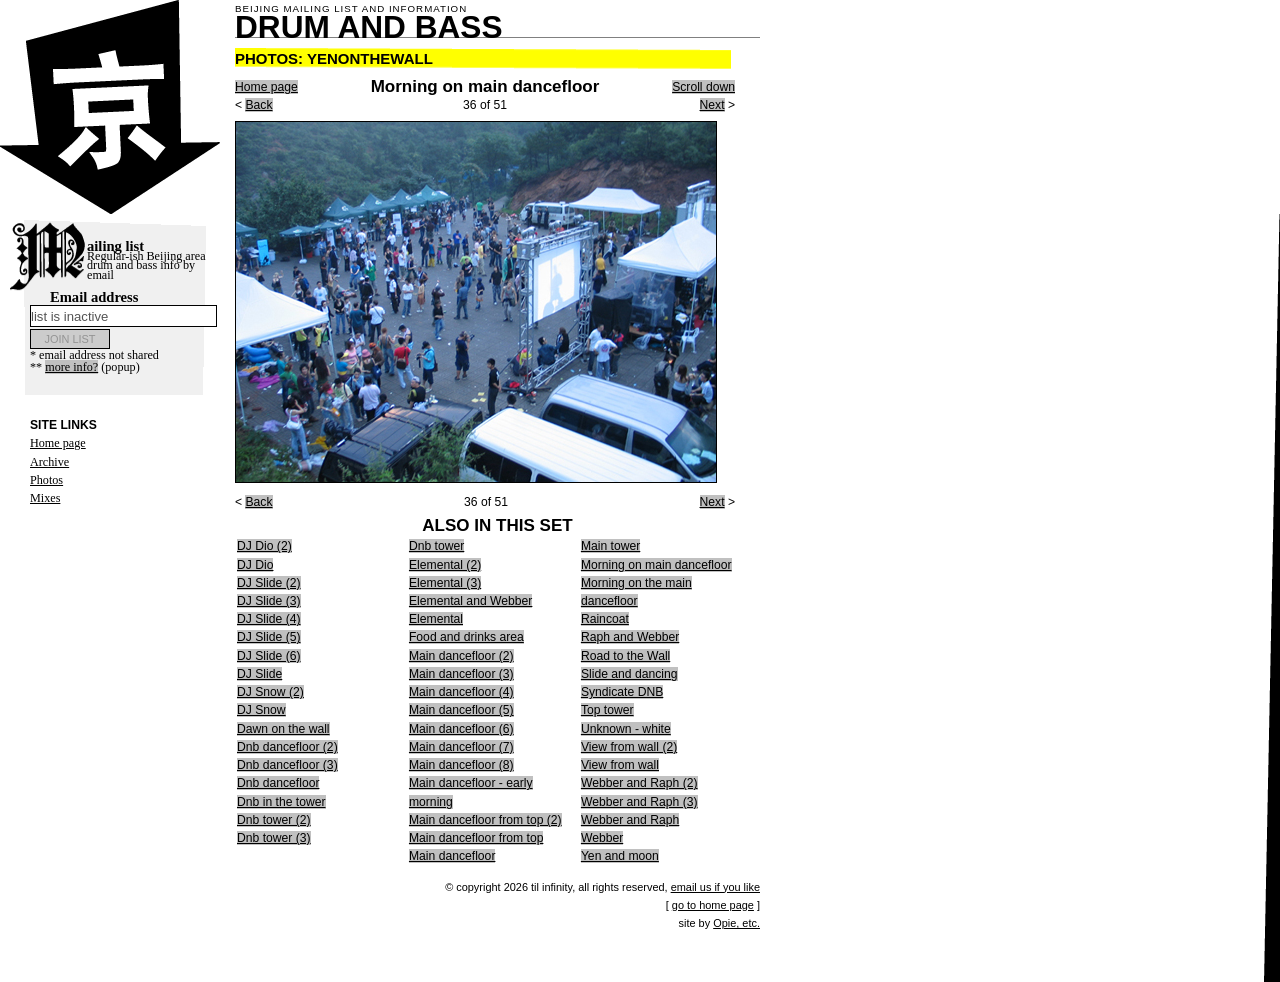  What do you see at coordinates (485, 820) in the screenshot?
I see `Main dancefloor from top (2)` at bounding box center [485, 820].